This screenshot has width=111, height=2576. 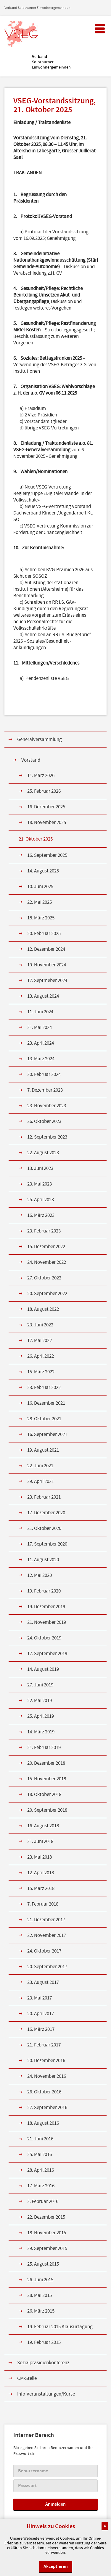 What do you see at coordinates (44, 1074) in the screenshot?
I see `20. Februar 2024` at bounding box center [44, 1074].